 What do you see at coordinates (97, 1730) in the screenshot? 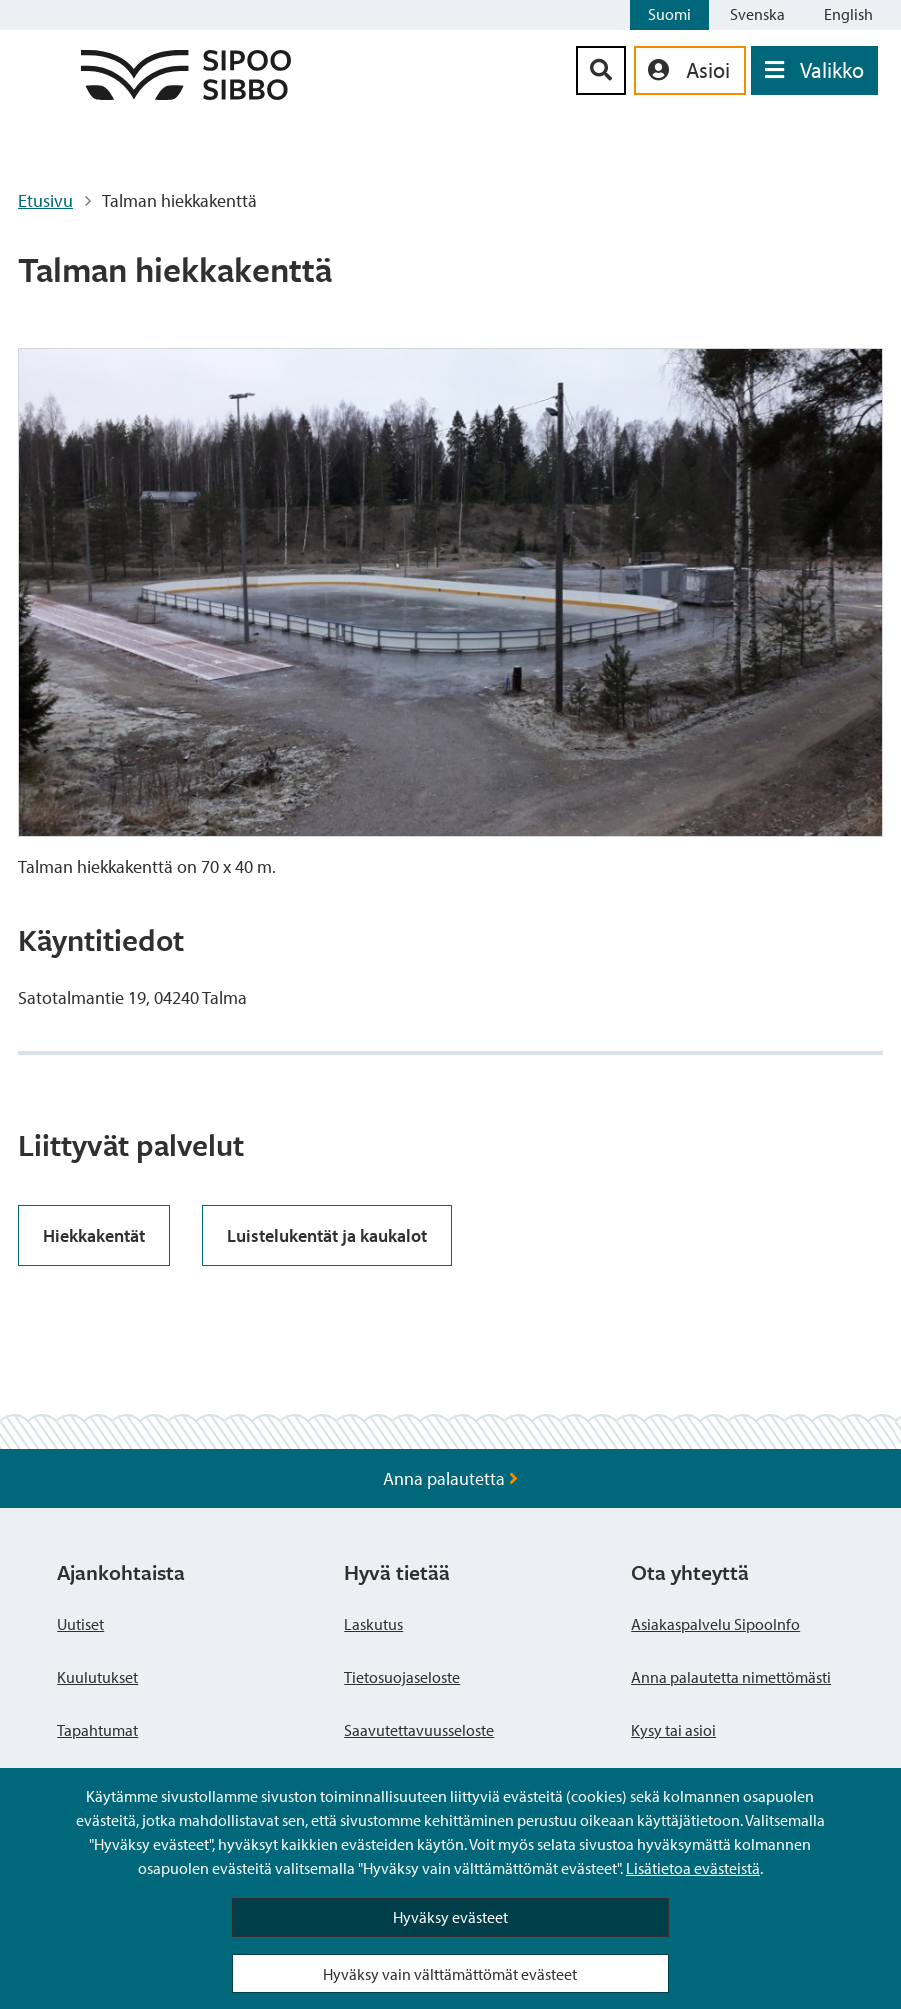
I see `Tapahtumat` at bounding box center [97, 1730].